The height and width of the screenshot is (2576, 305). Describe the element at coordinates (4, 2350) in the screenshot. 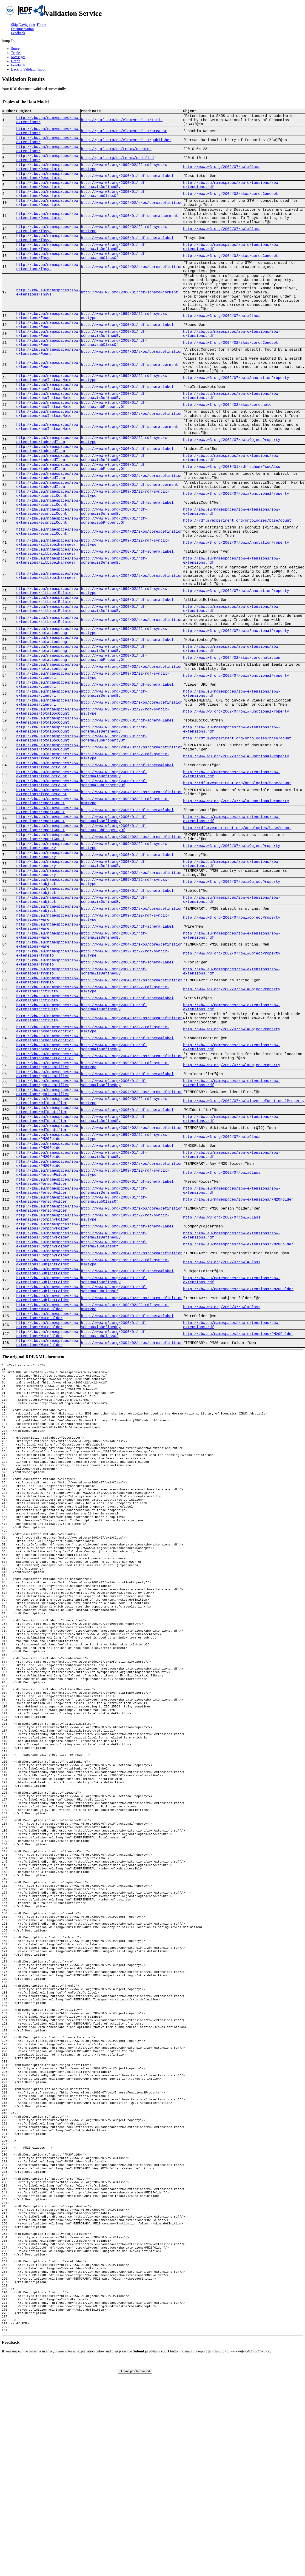

I see `239` at that location.